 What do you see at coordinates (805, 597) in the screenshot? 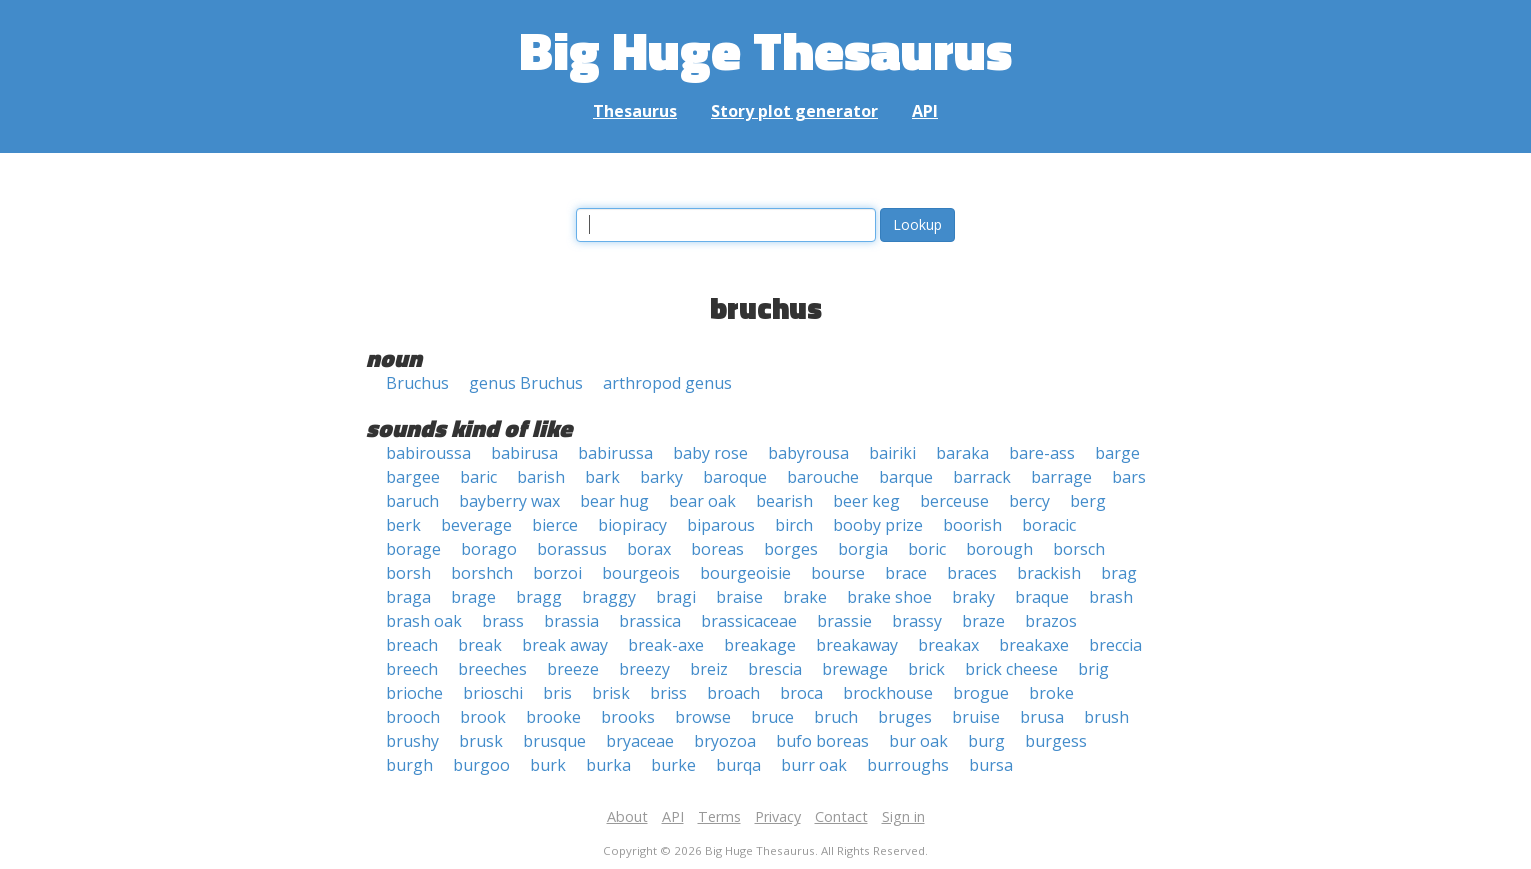
I see `brake` at bounding box center [805, 597].